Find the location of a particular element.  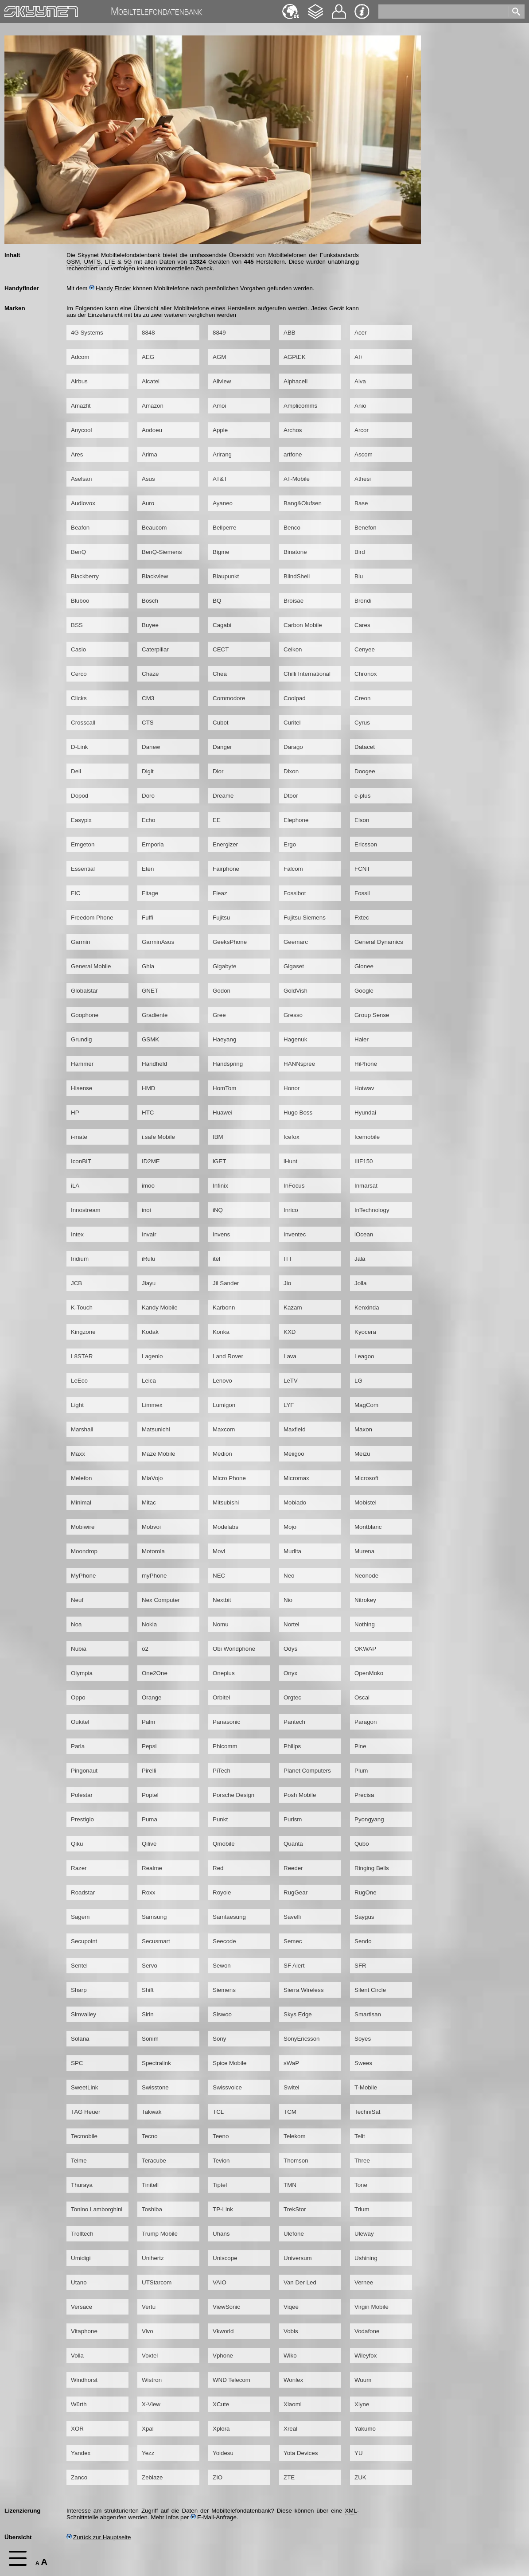

Innostream is located at coordinates (86, 1210).